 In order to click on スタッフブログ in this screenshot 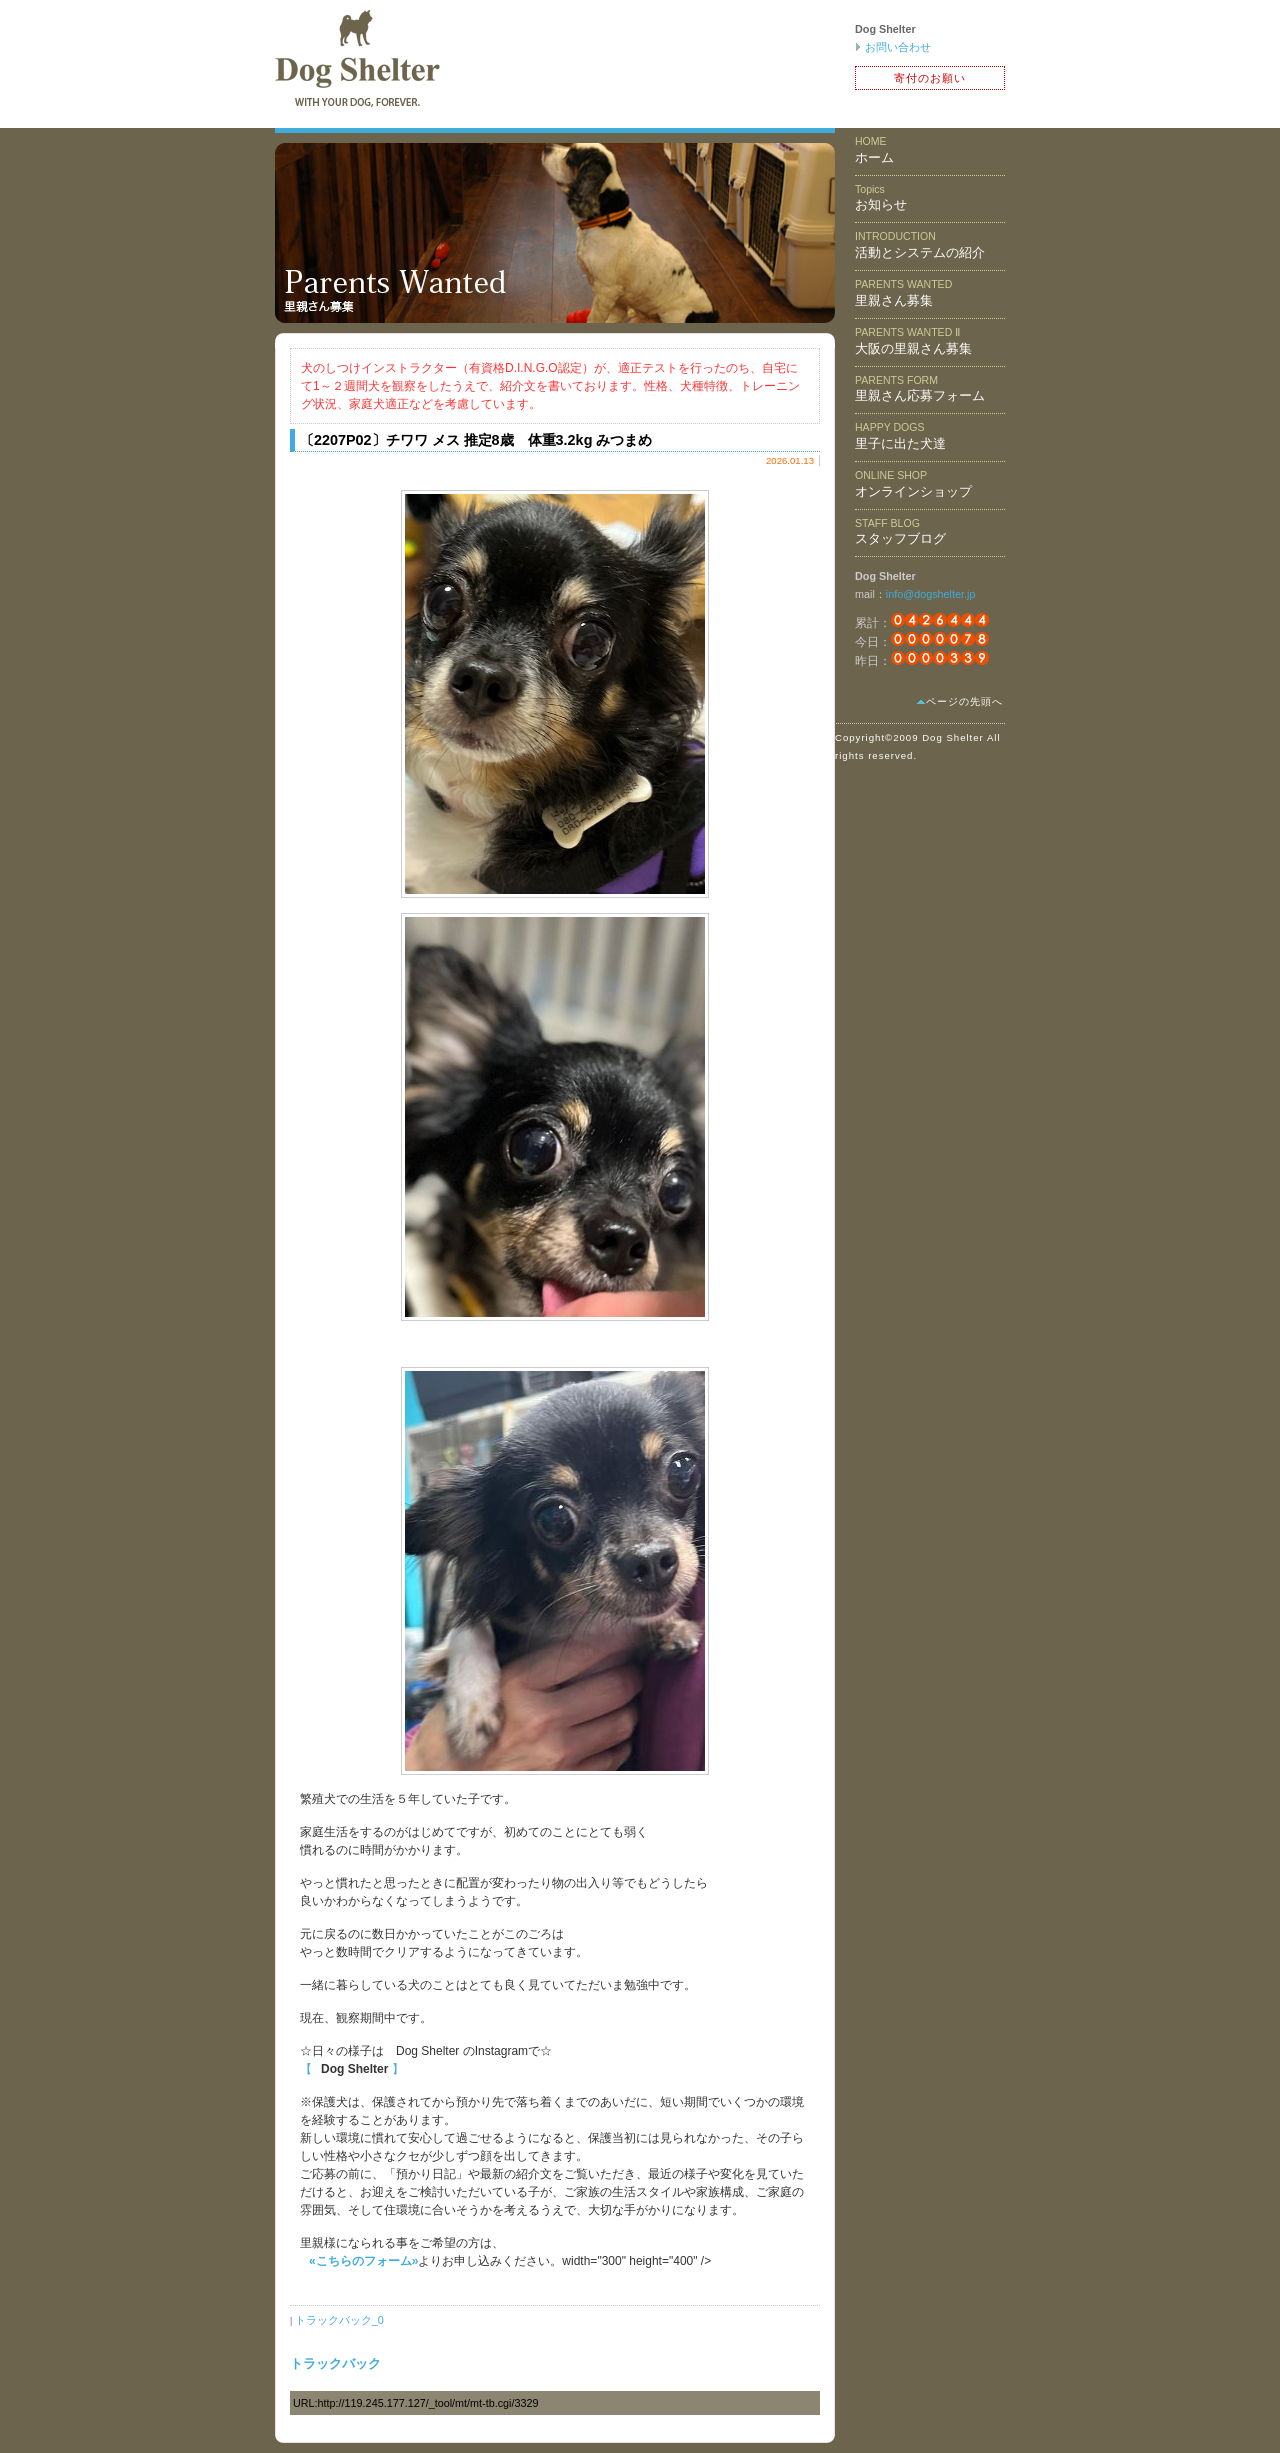, I will do `click(900, 532)`.